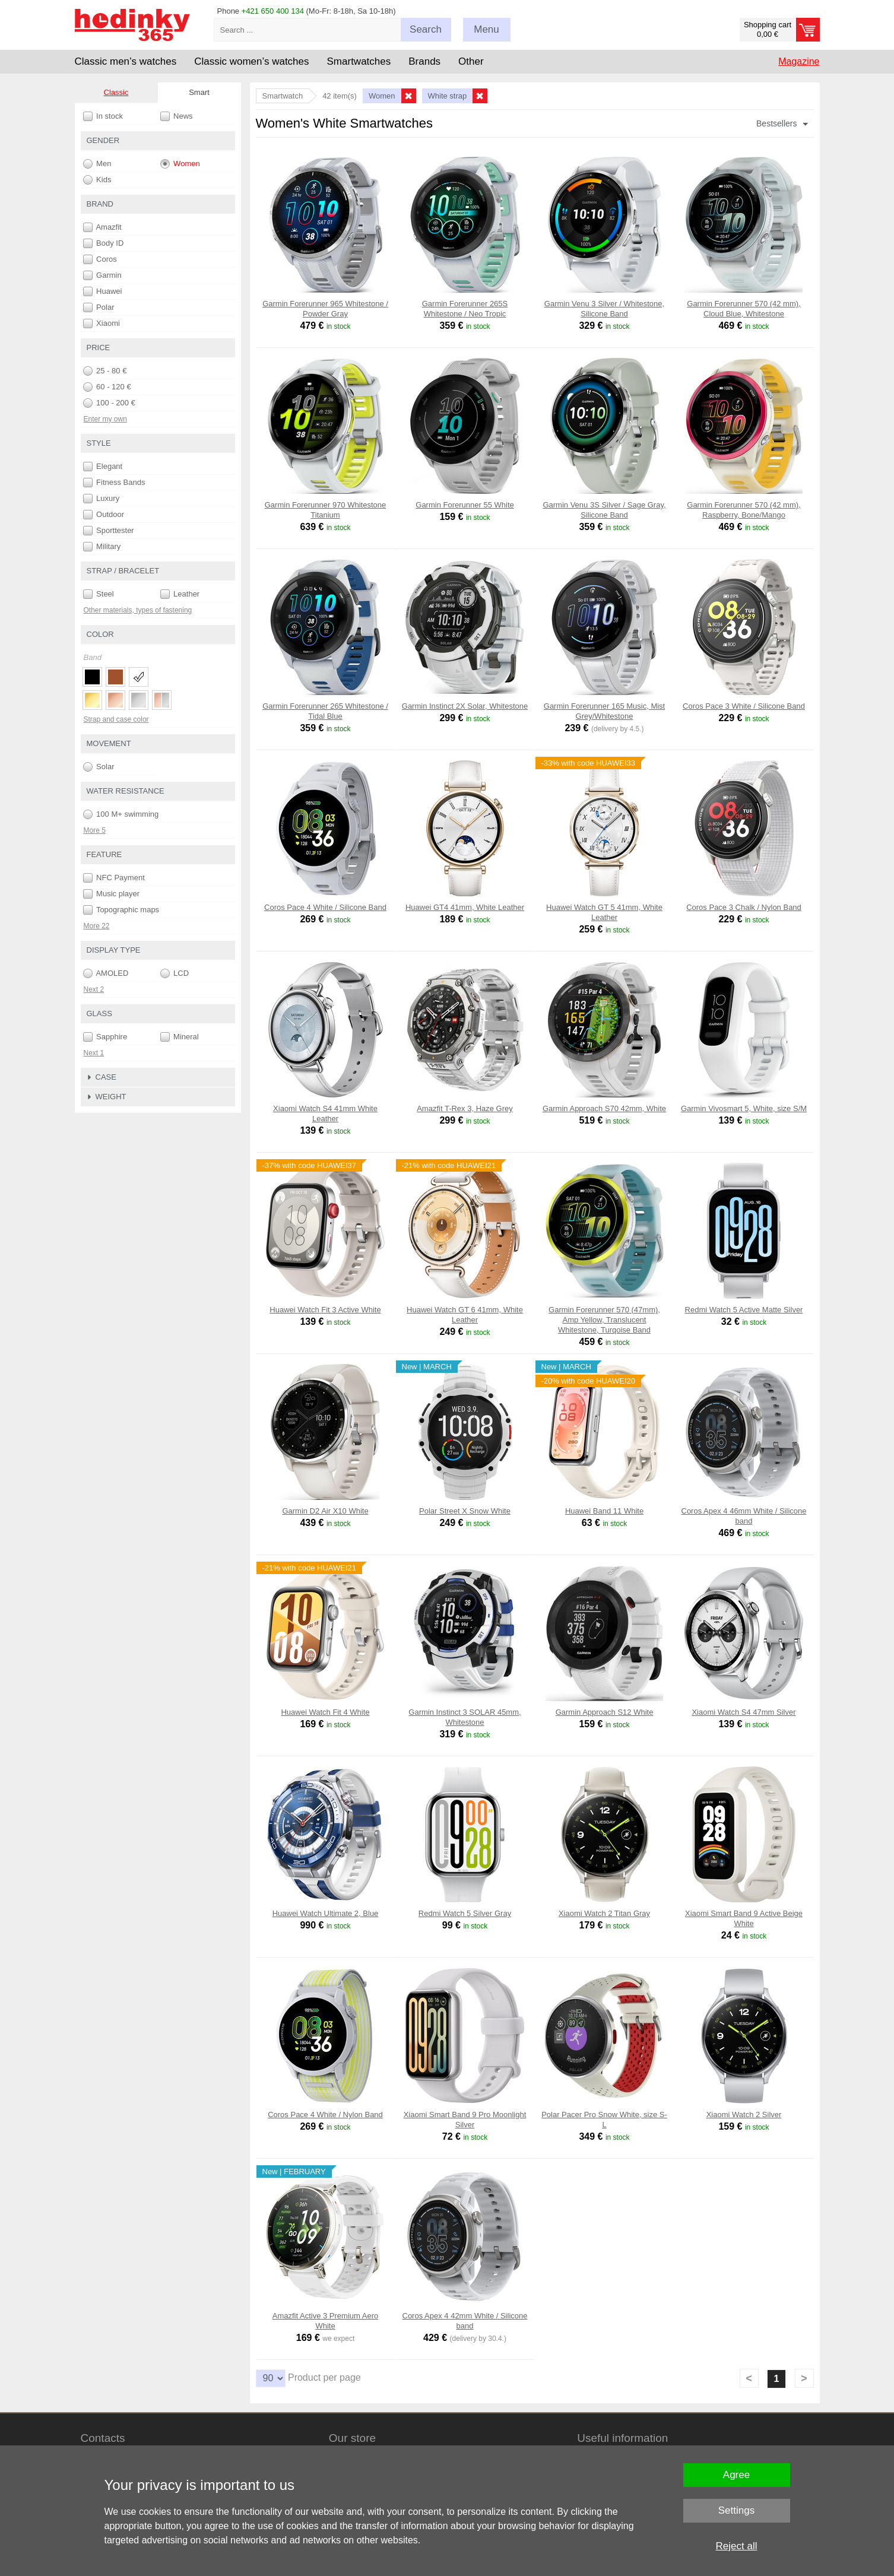 This screenshot has height=2576, width=894. What do you see at coordinates (325, 1309) in the screenshot?
I see `Huawei Watch Fit 3 Active White` at bounding box center [325, 1309].